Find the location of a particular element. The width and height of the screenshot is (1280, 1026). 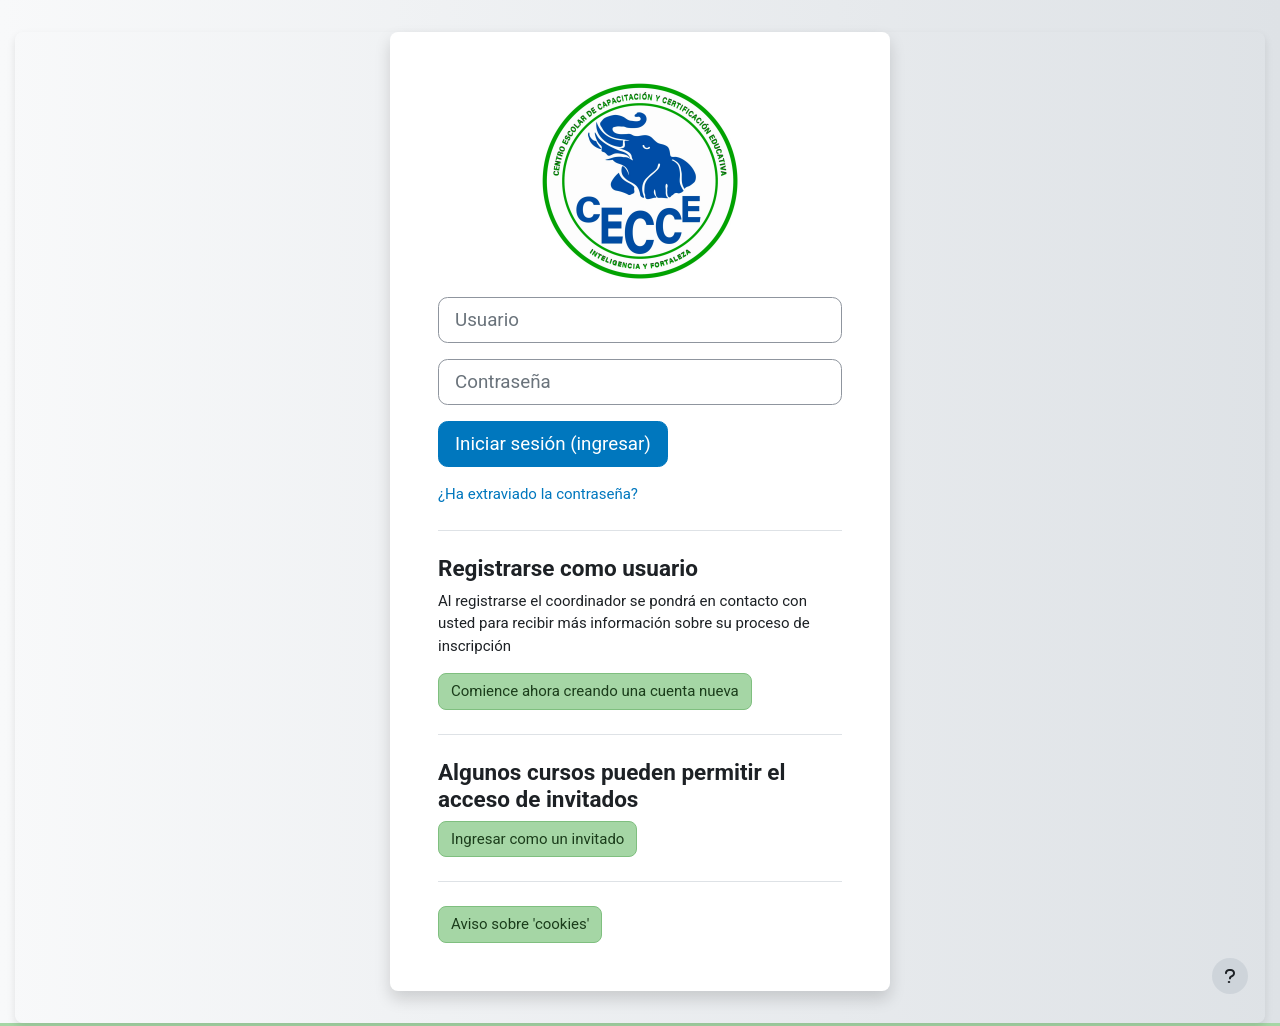

Comience ahora creando una cuenta nueva is located at coordinates (595, 691).